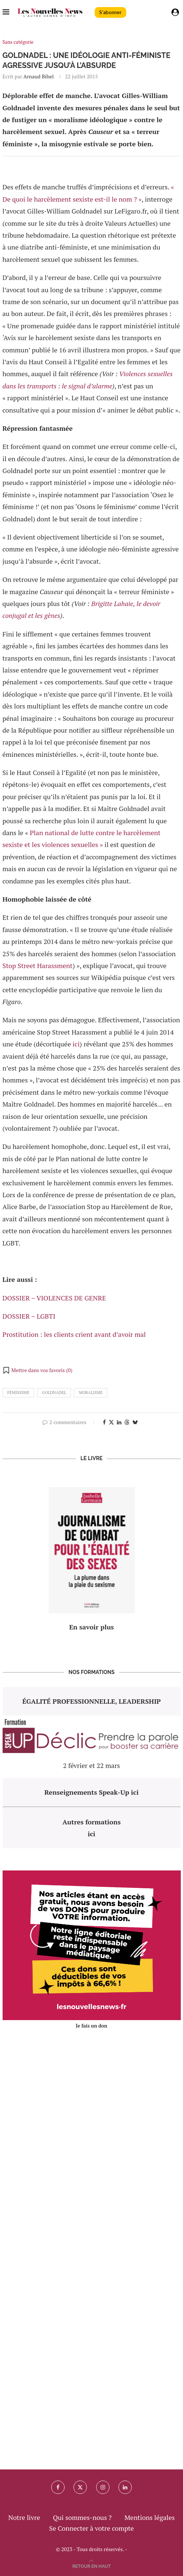 The width and height of the screenshot is (183, 2576). I want to click on goldnadel, so click(54, 1392).